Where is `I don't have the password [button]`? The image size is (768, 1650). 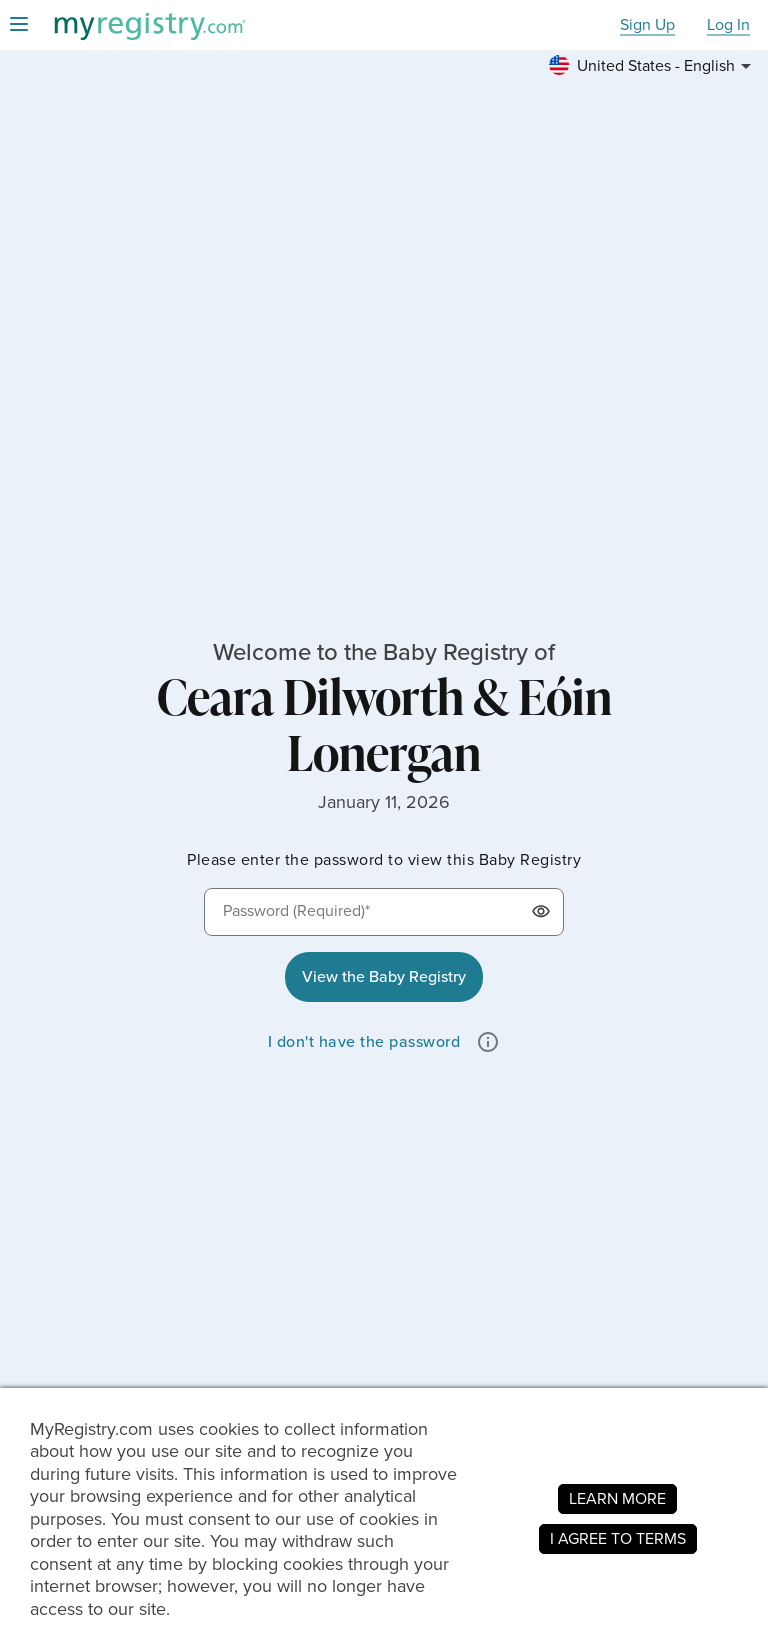 I don't have the password [button] is located at coordinates (364, 1041).